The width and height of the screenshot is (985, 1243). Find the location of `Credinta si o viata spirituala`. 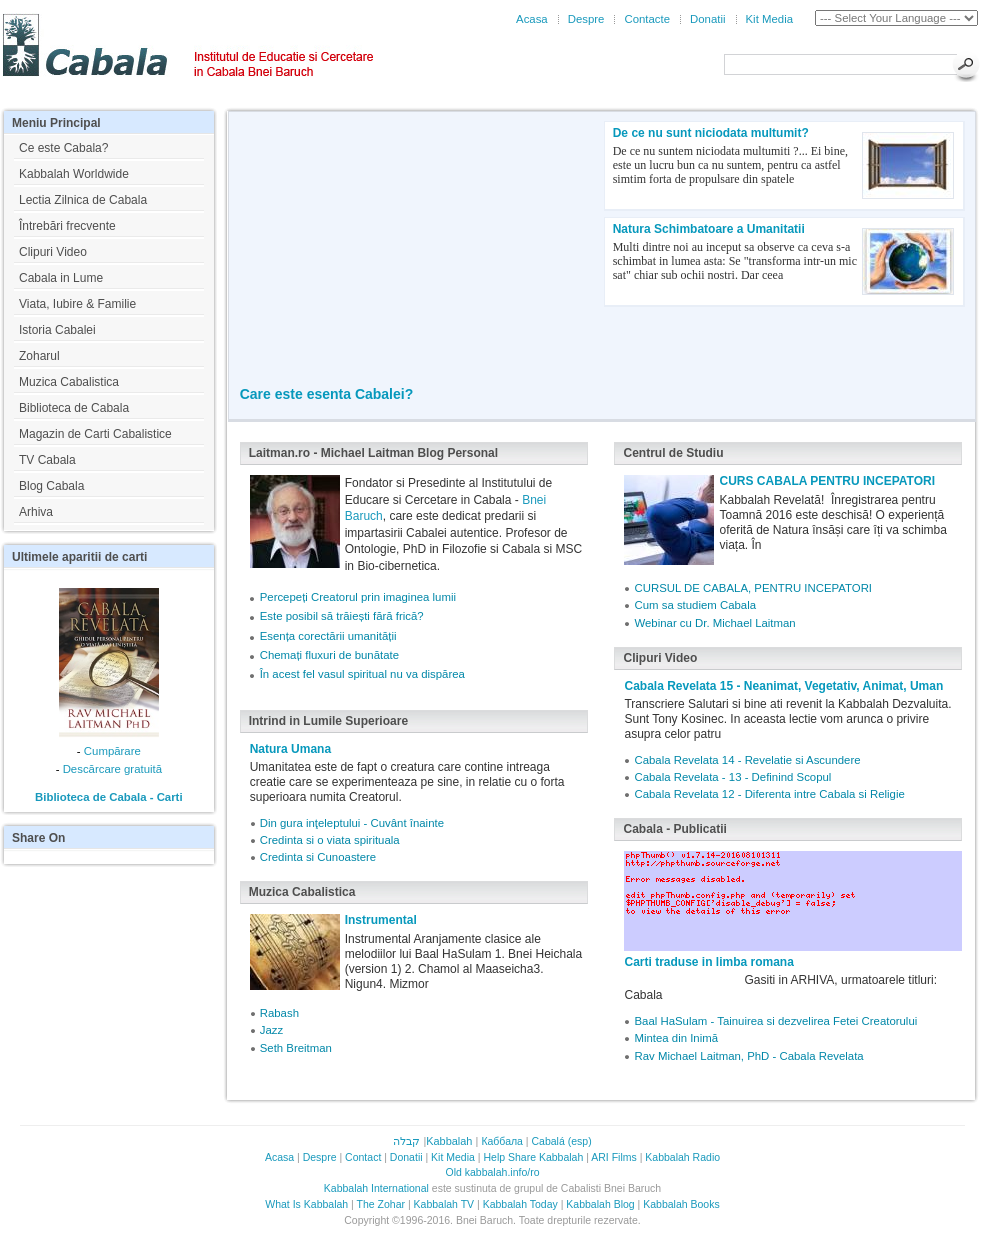

Credinta si o viata spirituala is located at coordinates (330, 840).